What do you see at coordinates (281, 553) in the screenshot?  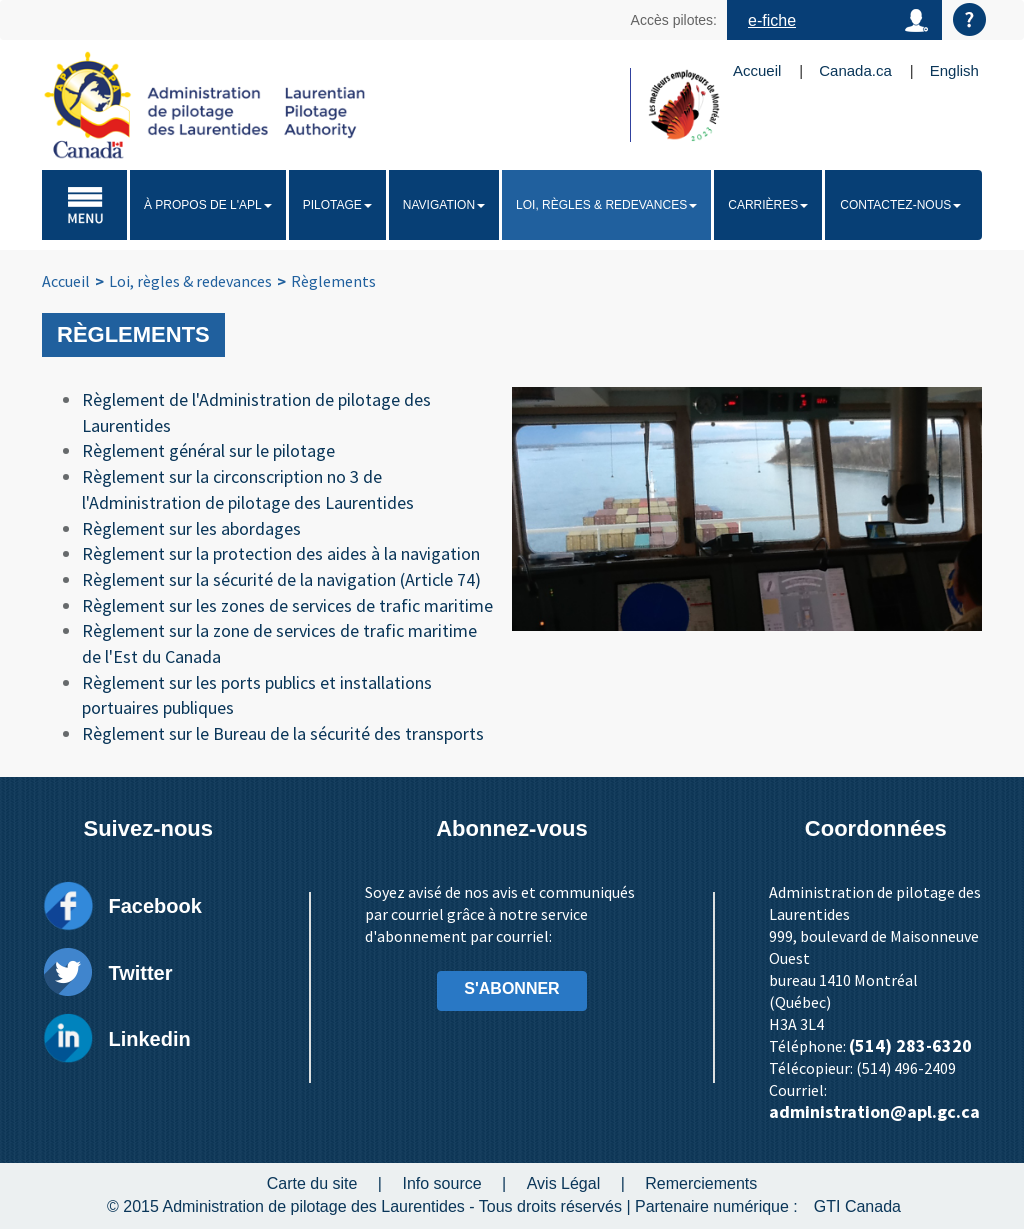 I see `Règlement sur la protection des aides à la navigation` at bounding box center [281, 553].